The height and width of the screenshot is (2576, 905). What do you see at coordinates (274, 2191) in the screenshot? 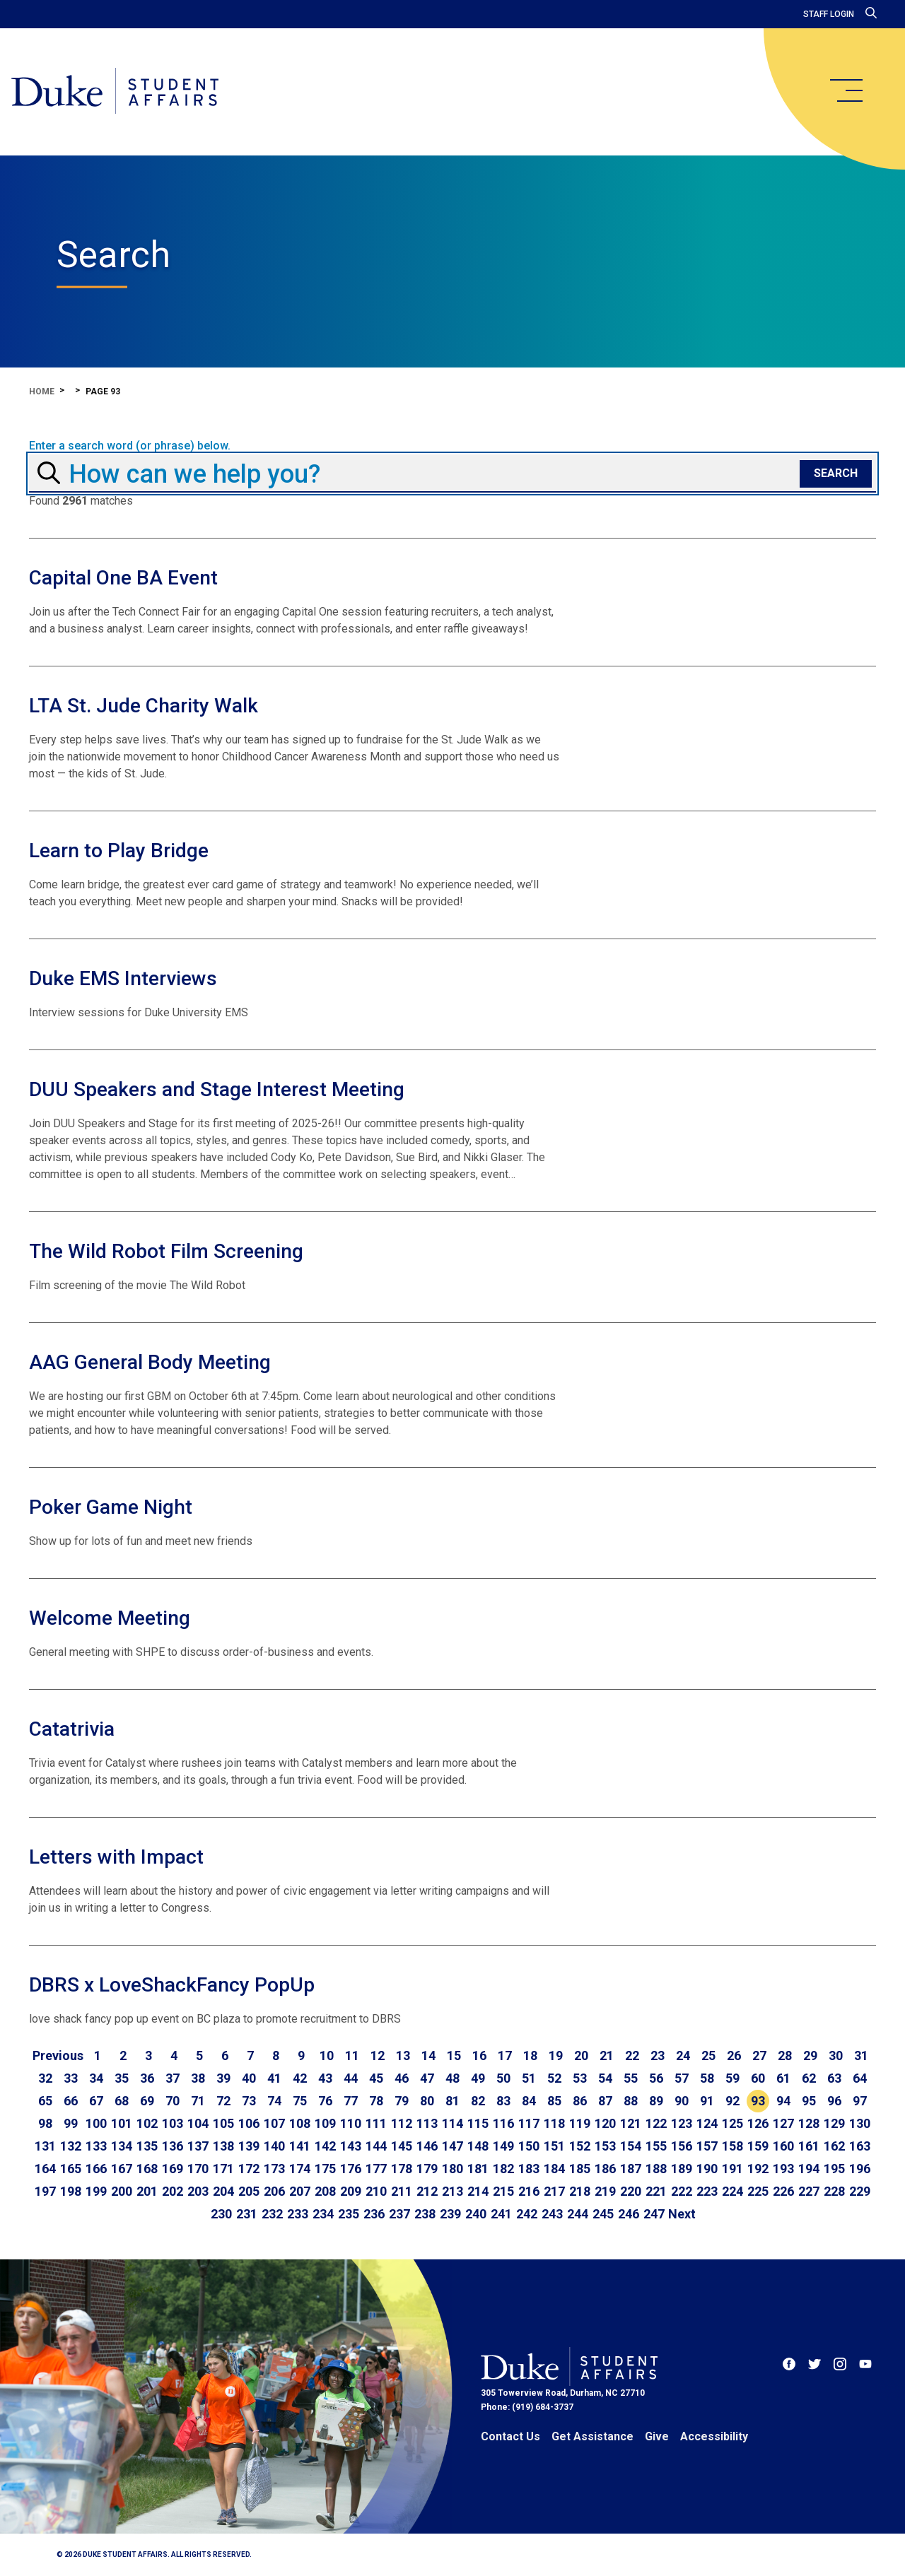
I see `206` at bounding box center [274, 2191].